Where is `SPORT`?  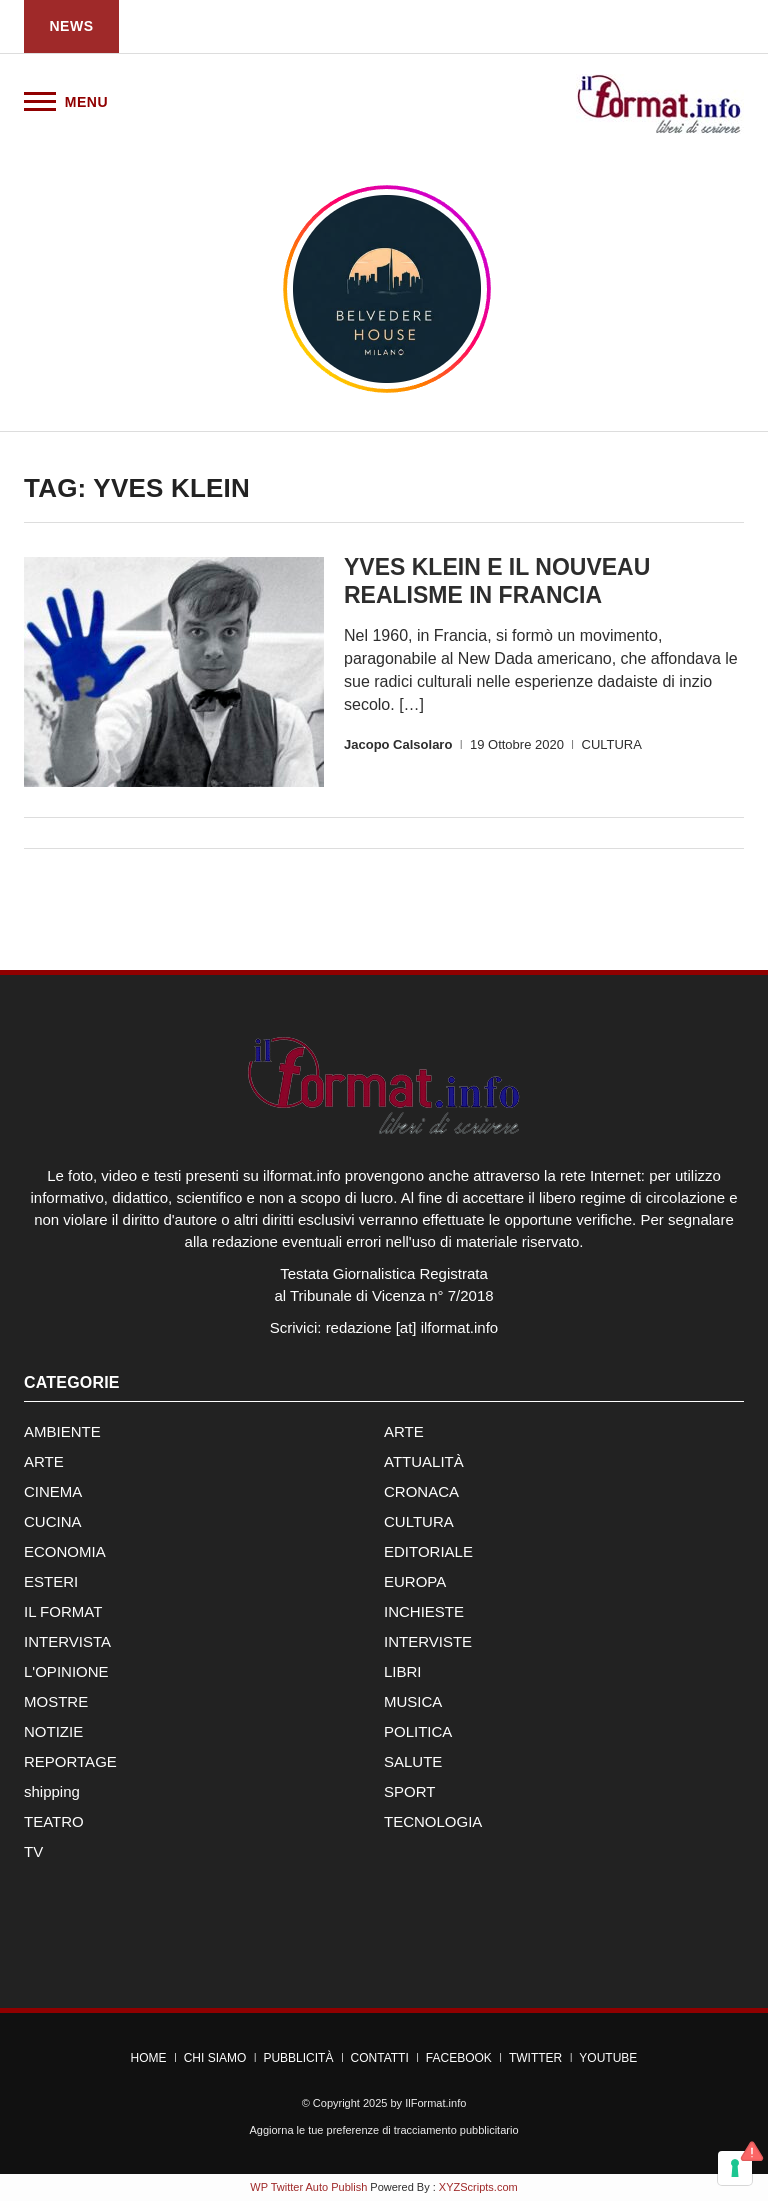 SPORT is located at coordinates (409, 1791).